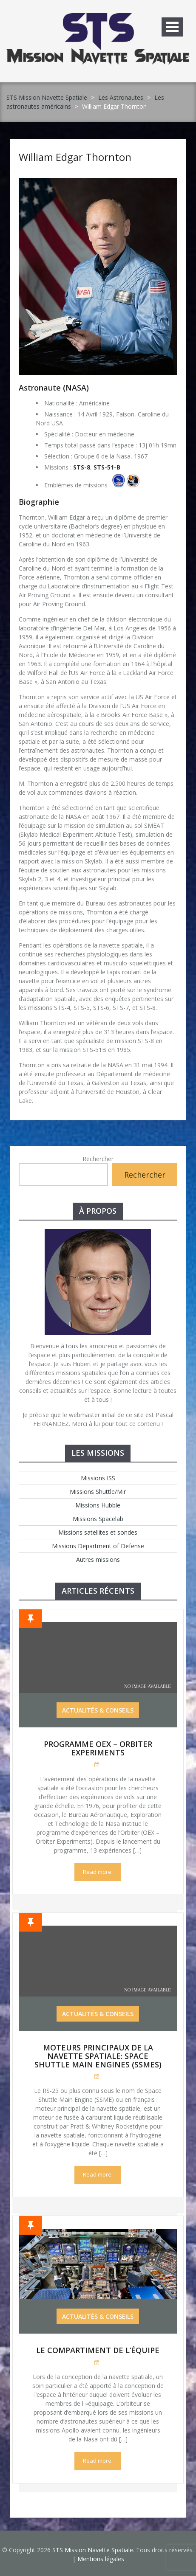  Describe the element at coordinates (98, 1748) in the screenshot. I see `Programme OEX – Orbiter Experiments` at that location.